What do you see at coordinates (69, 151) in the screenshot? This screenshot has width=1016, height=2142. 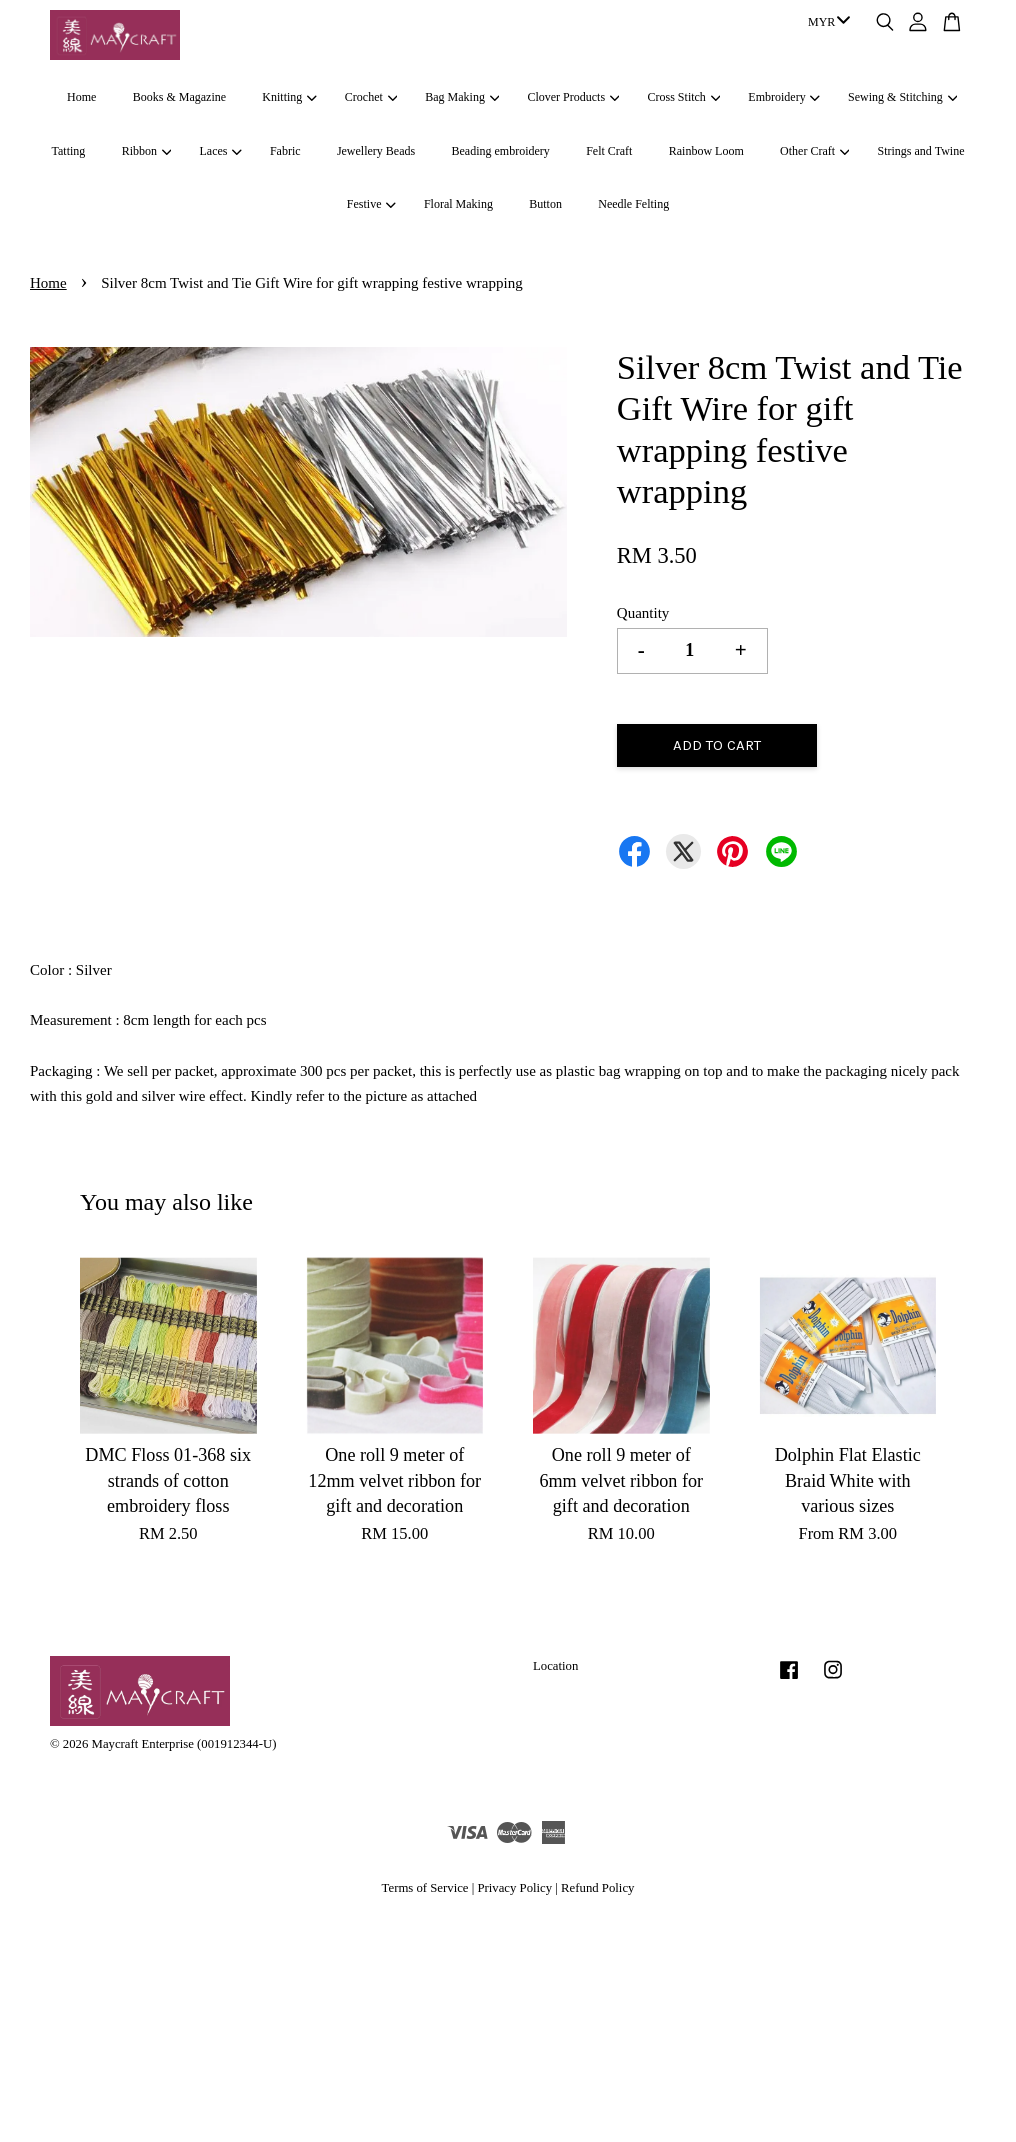 I see `Tatting` at bounding box center [69, 151].